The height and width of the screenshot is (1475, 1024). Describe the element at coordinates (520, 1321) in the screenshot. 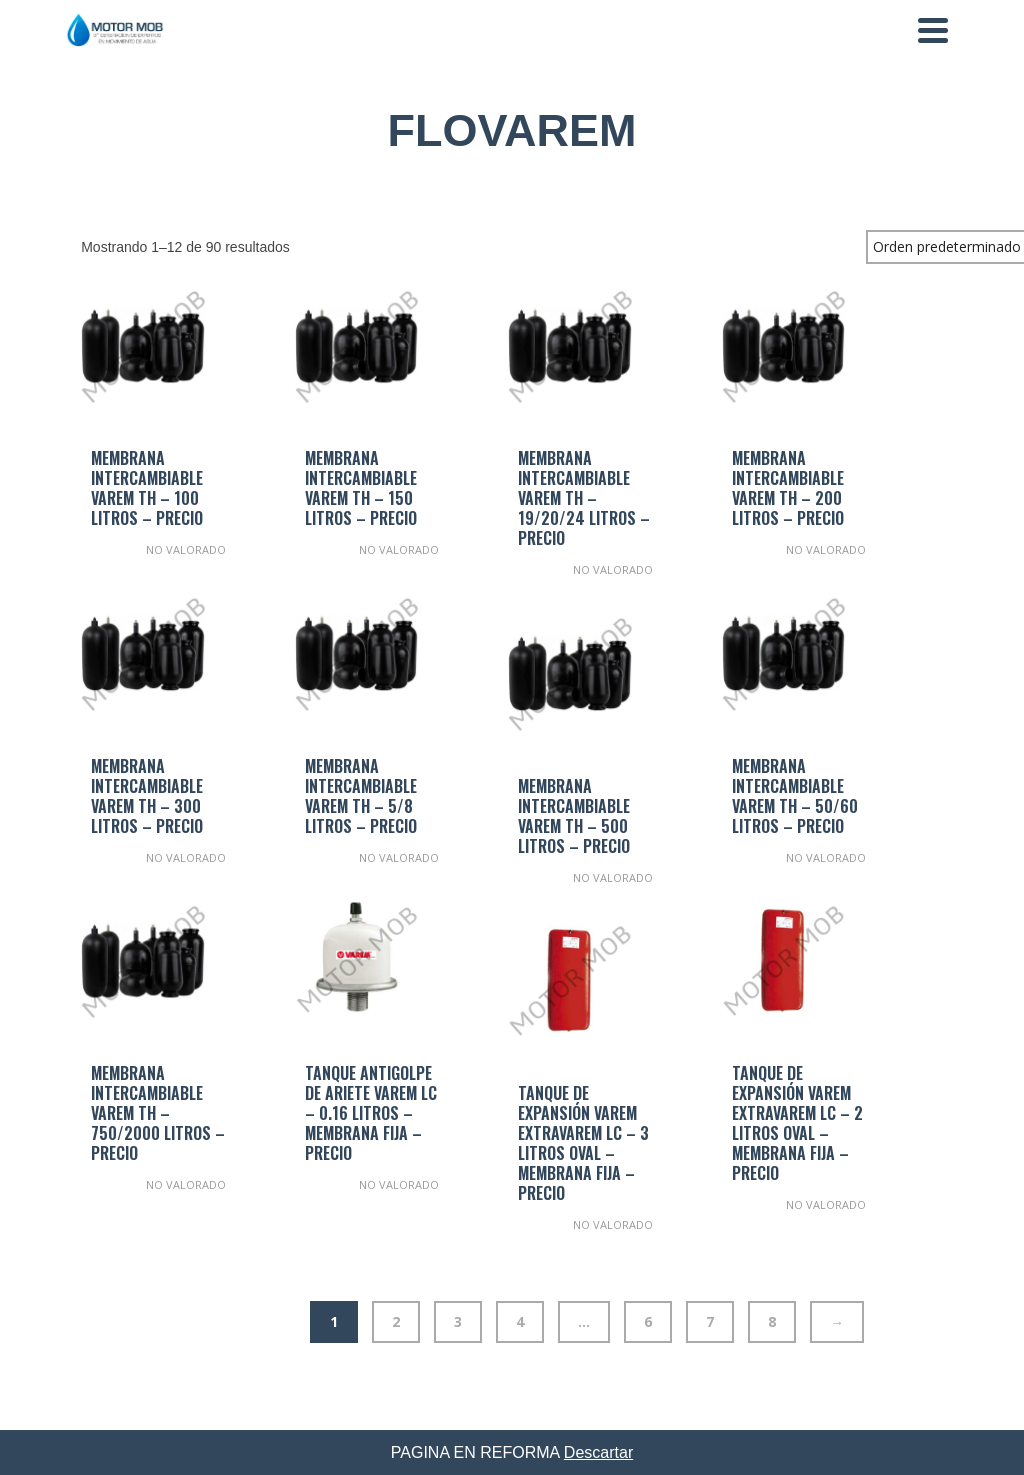

I see `4 [Página 4]` at that location.